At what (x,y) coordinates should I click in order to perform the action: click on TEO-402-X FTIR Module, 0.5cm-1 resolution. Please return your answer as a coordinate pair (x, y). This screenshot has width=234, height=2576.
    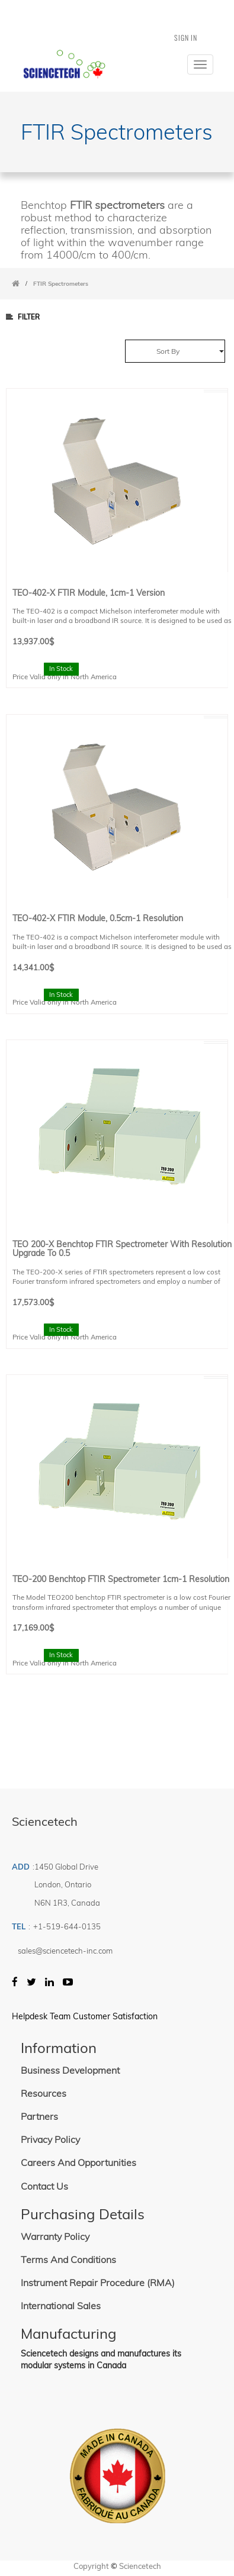
    Looking at the image, I should click on (97, 918).